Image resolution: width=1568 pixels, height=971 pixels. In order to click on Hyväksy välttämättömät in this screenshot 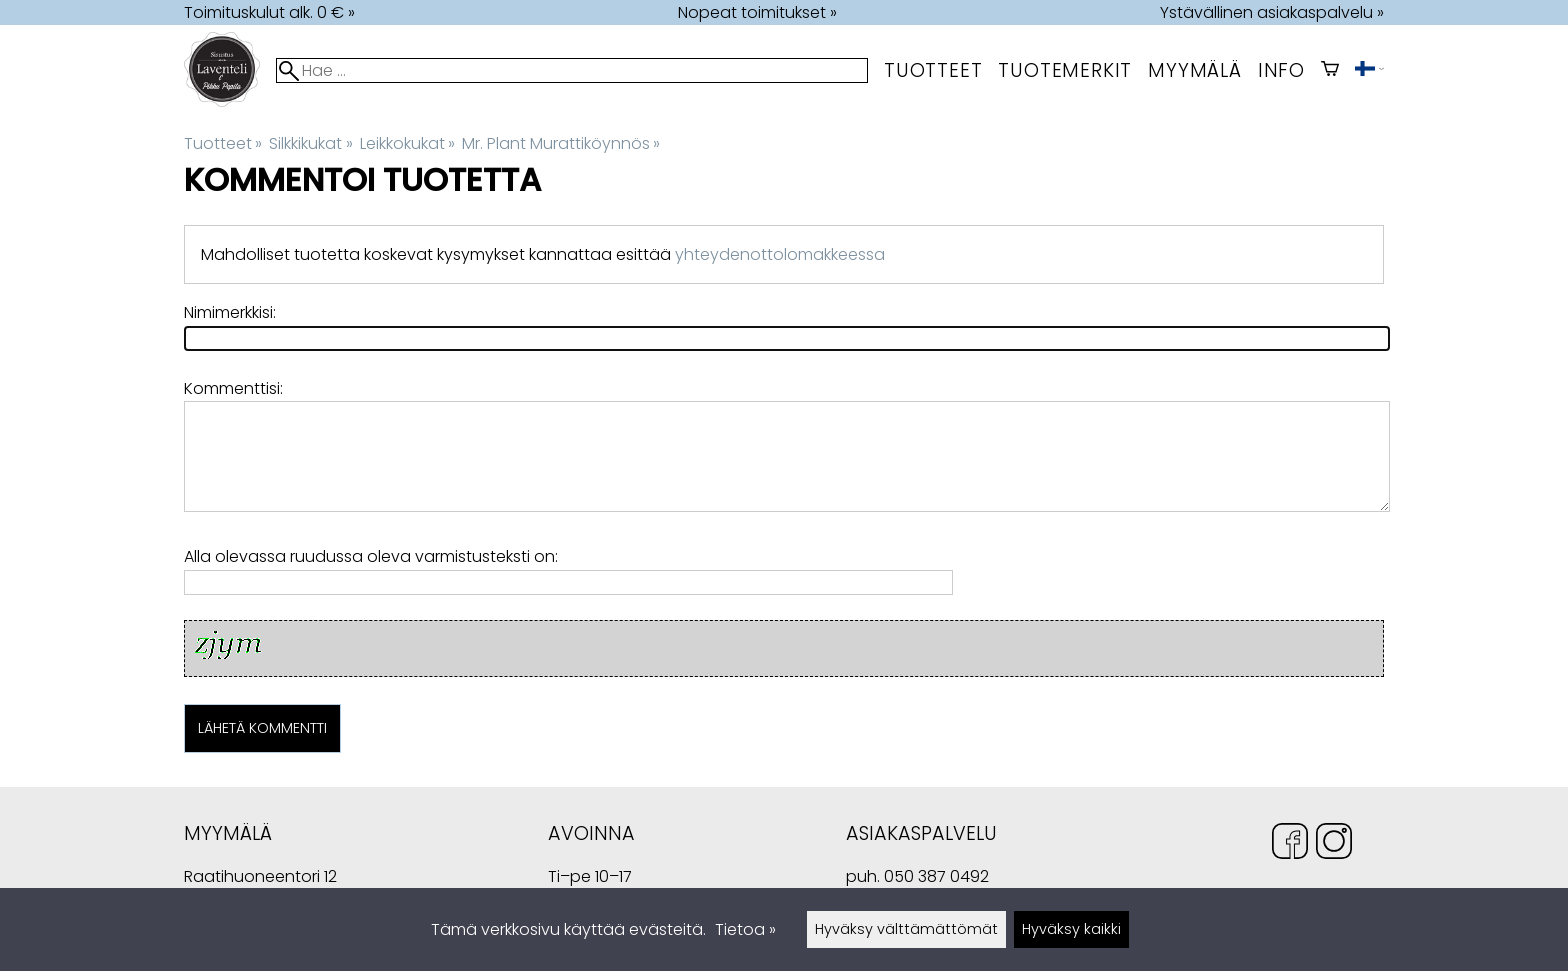, I will do `click(906, 929)`.